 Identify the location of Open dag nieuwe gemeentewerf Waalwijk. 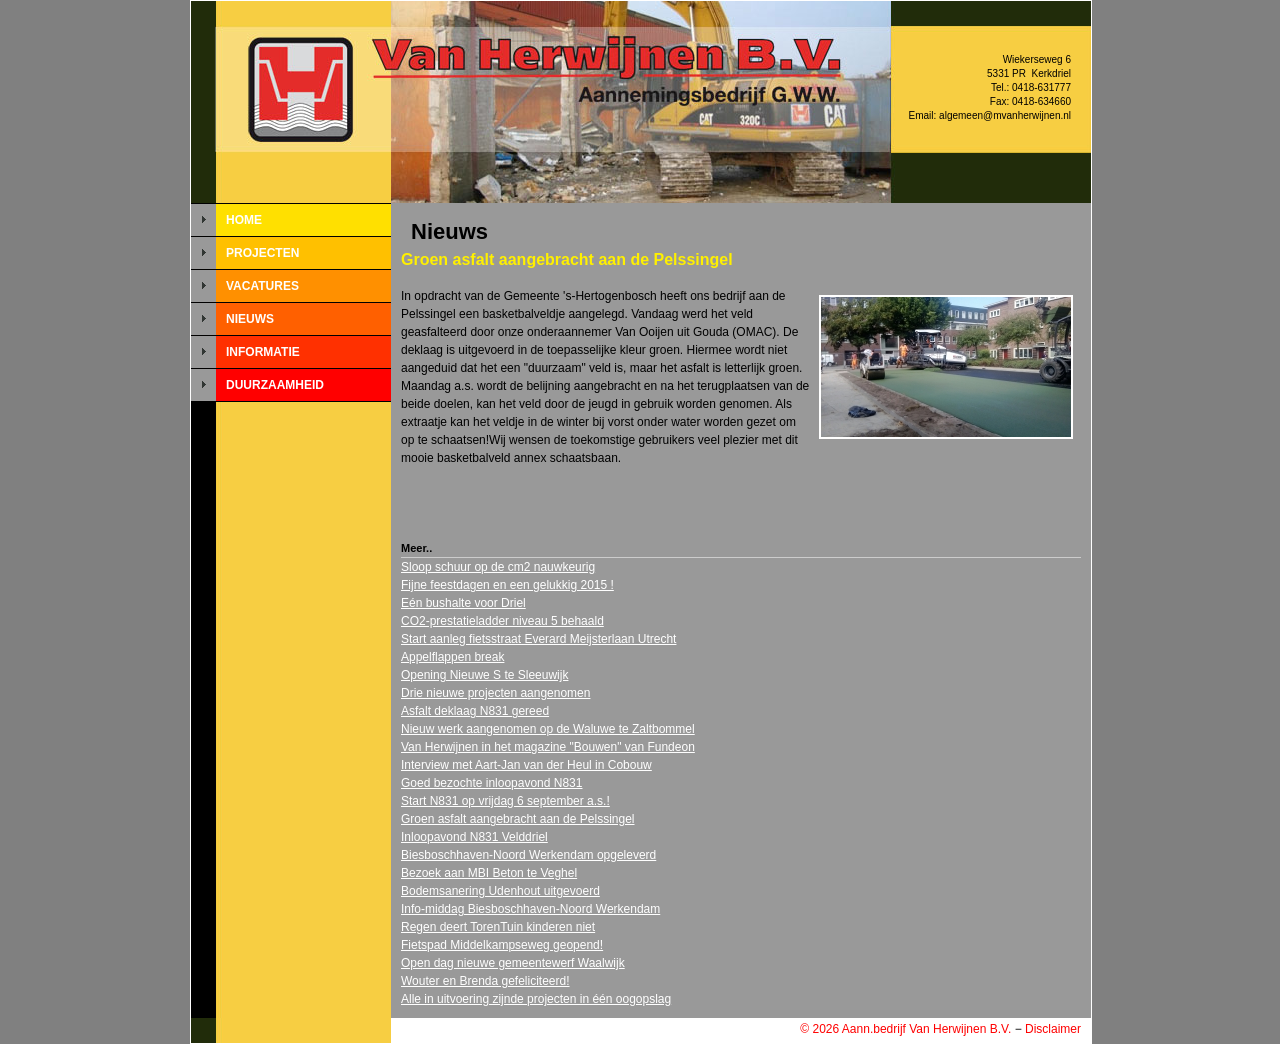
(513, 963).